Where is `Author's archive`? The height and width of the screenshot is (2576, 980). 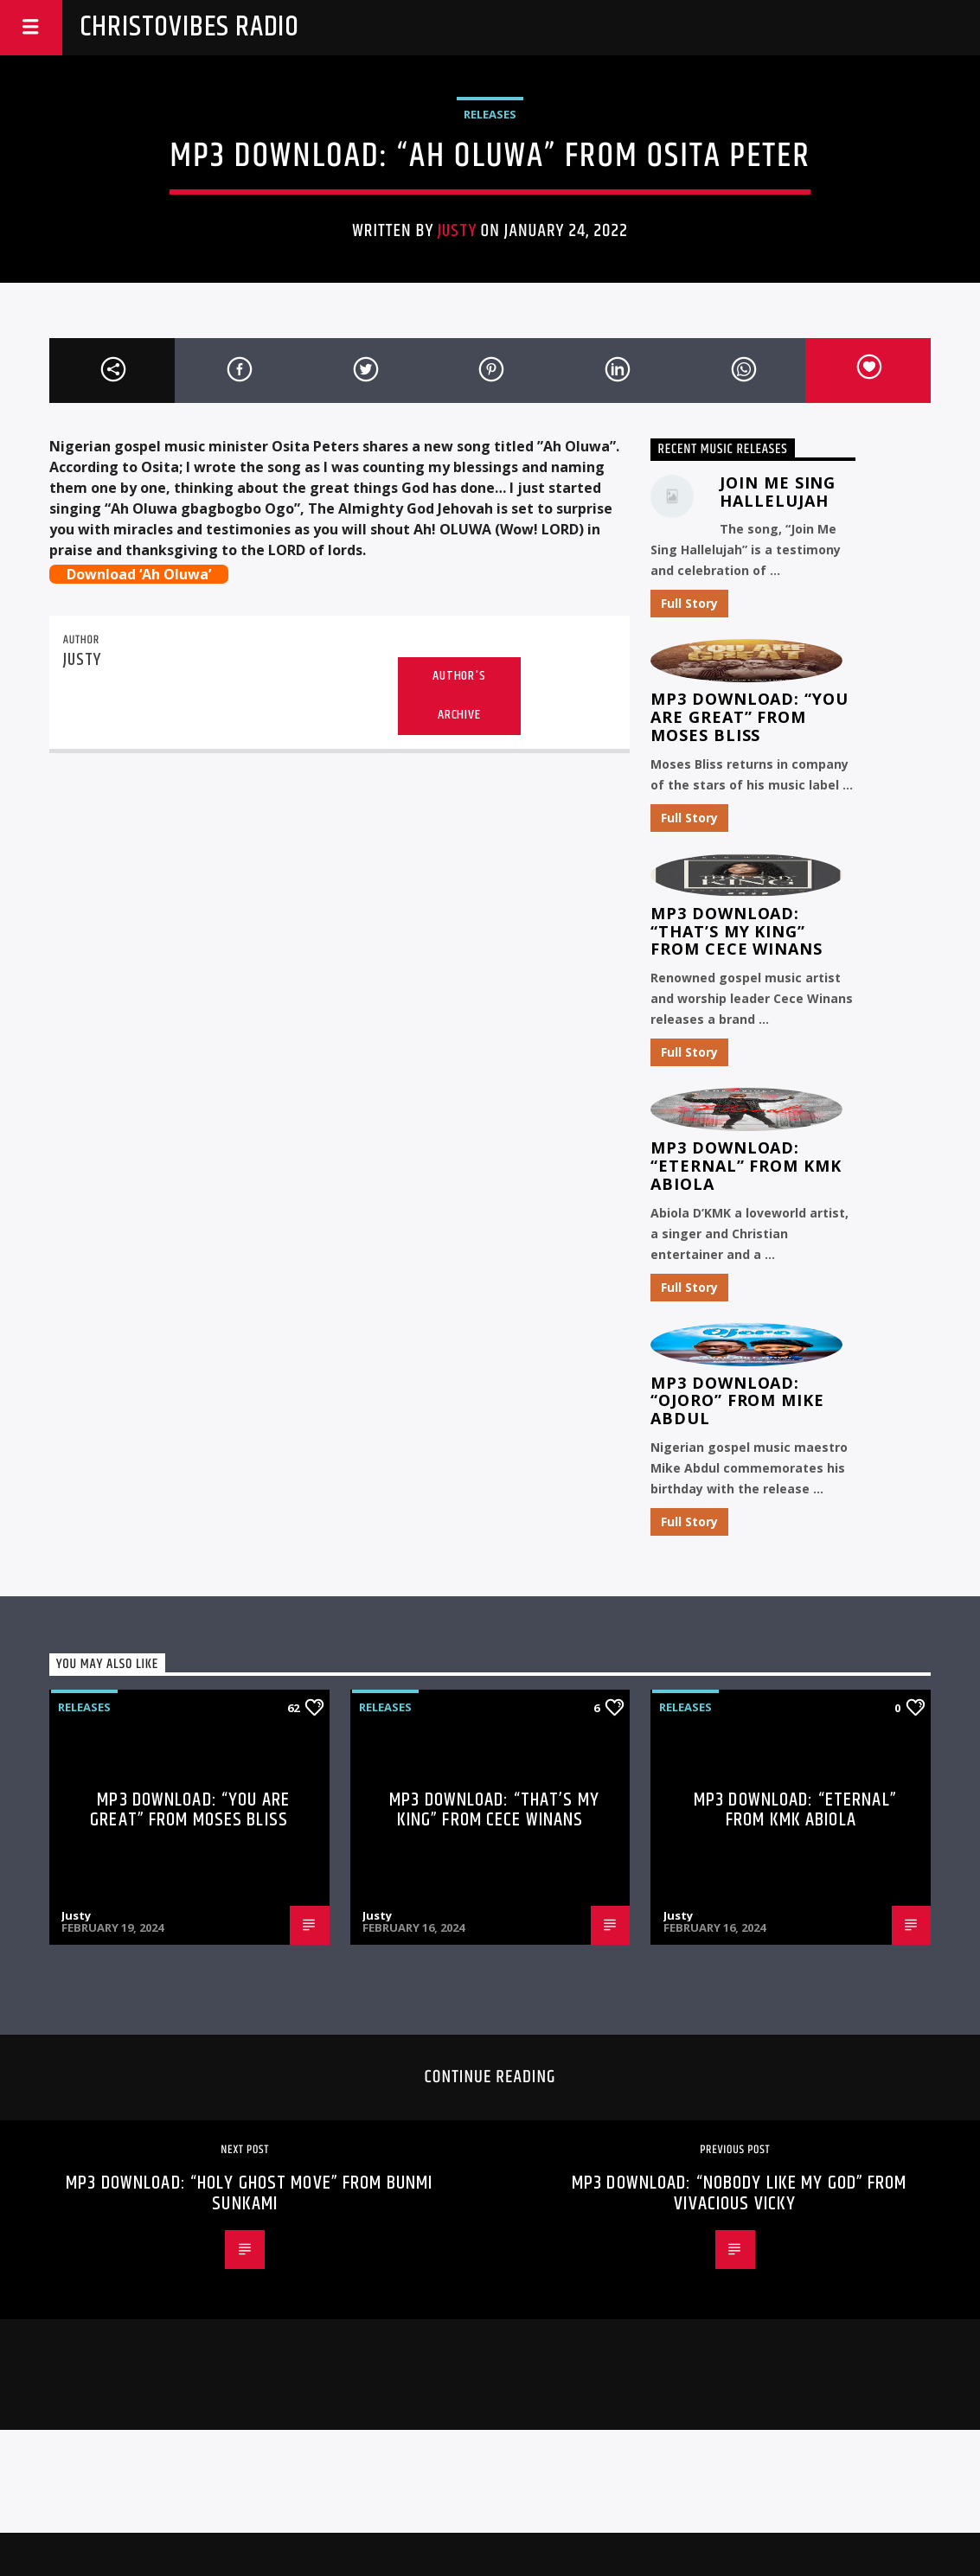
Author's archive is located at coordinates (458, 695).